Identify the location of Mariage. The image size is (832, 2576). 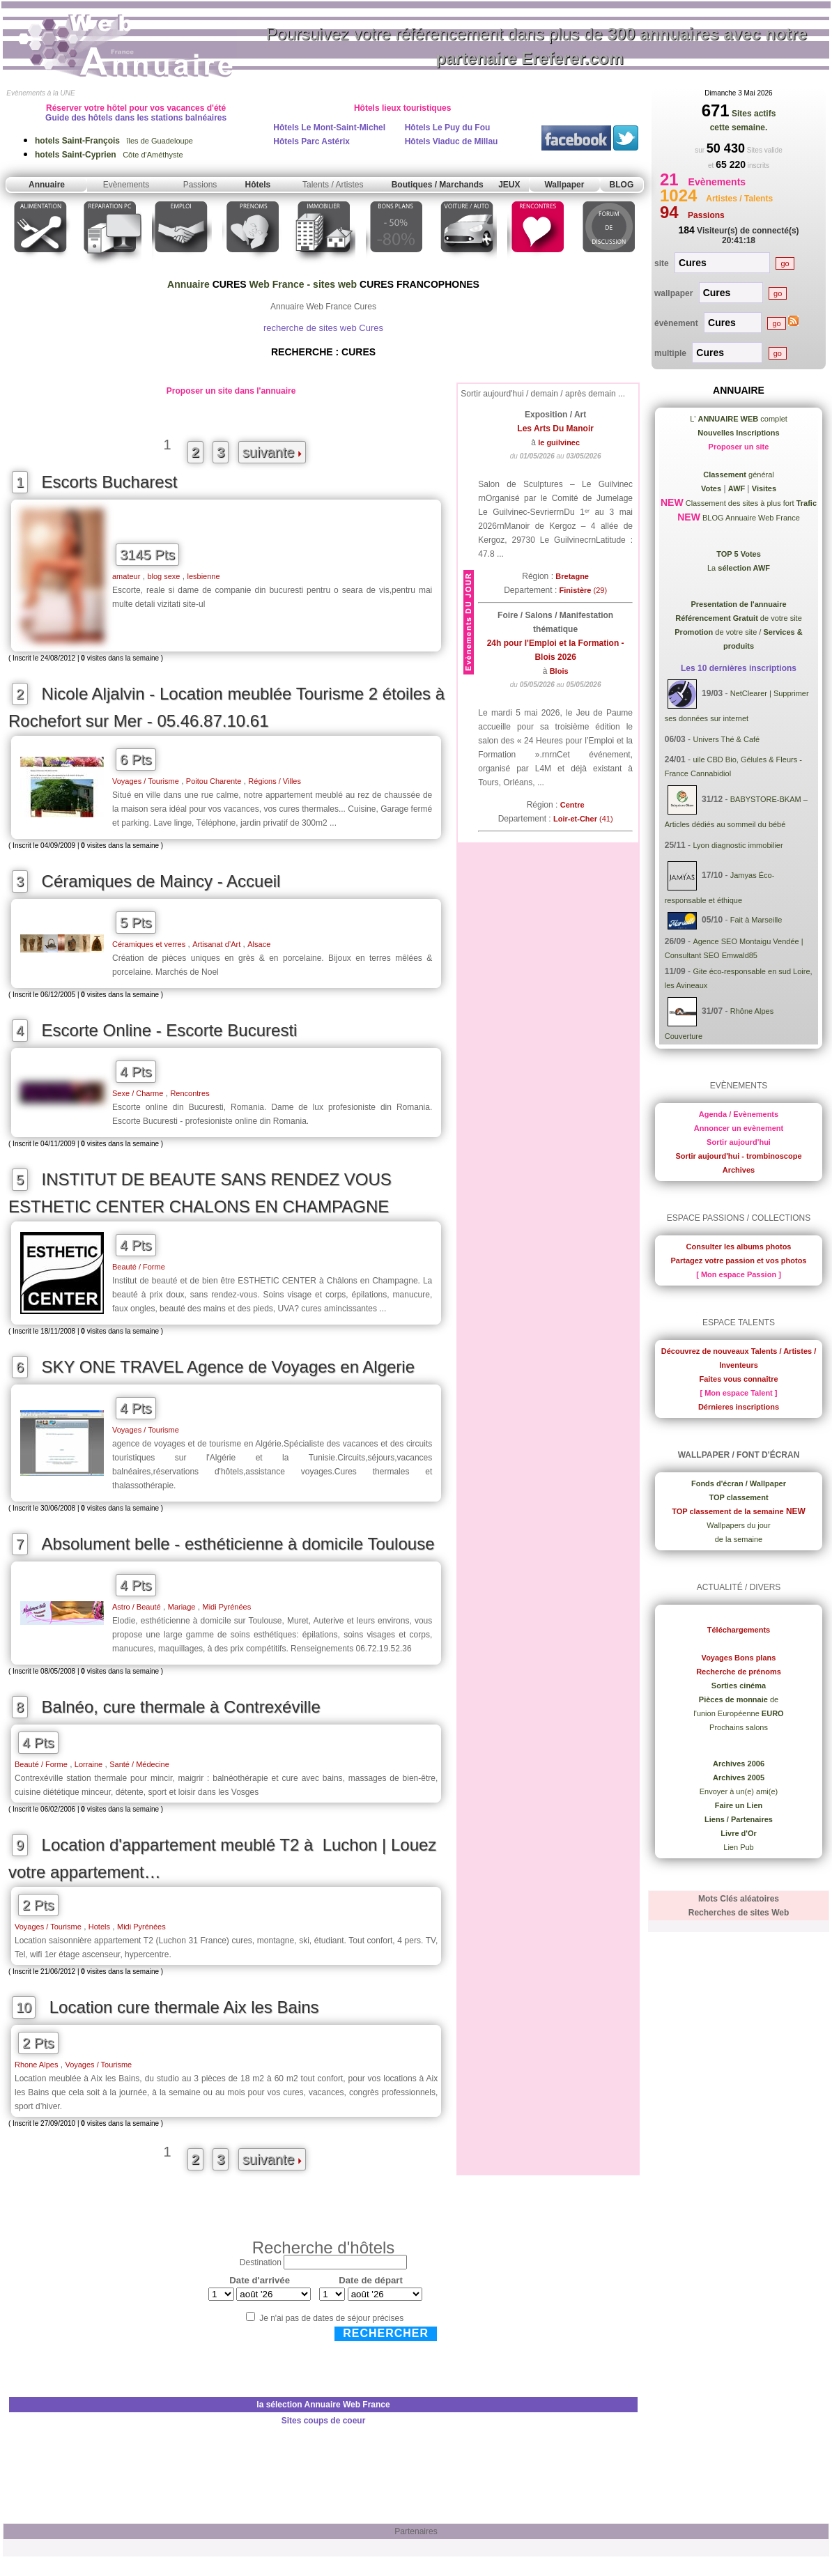
(182, 1607).